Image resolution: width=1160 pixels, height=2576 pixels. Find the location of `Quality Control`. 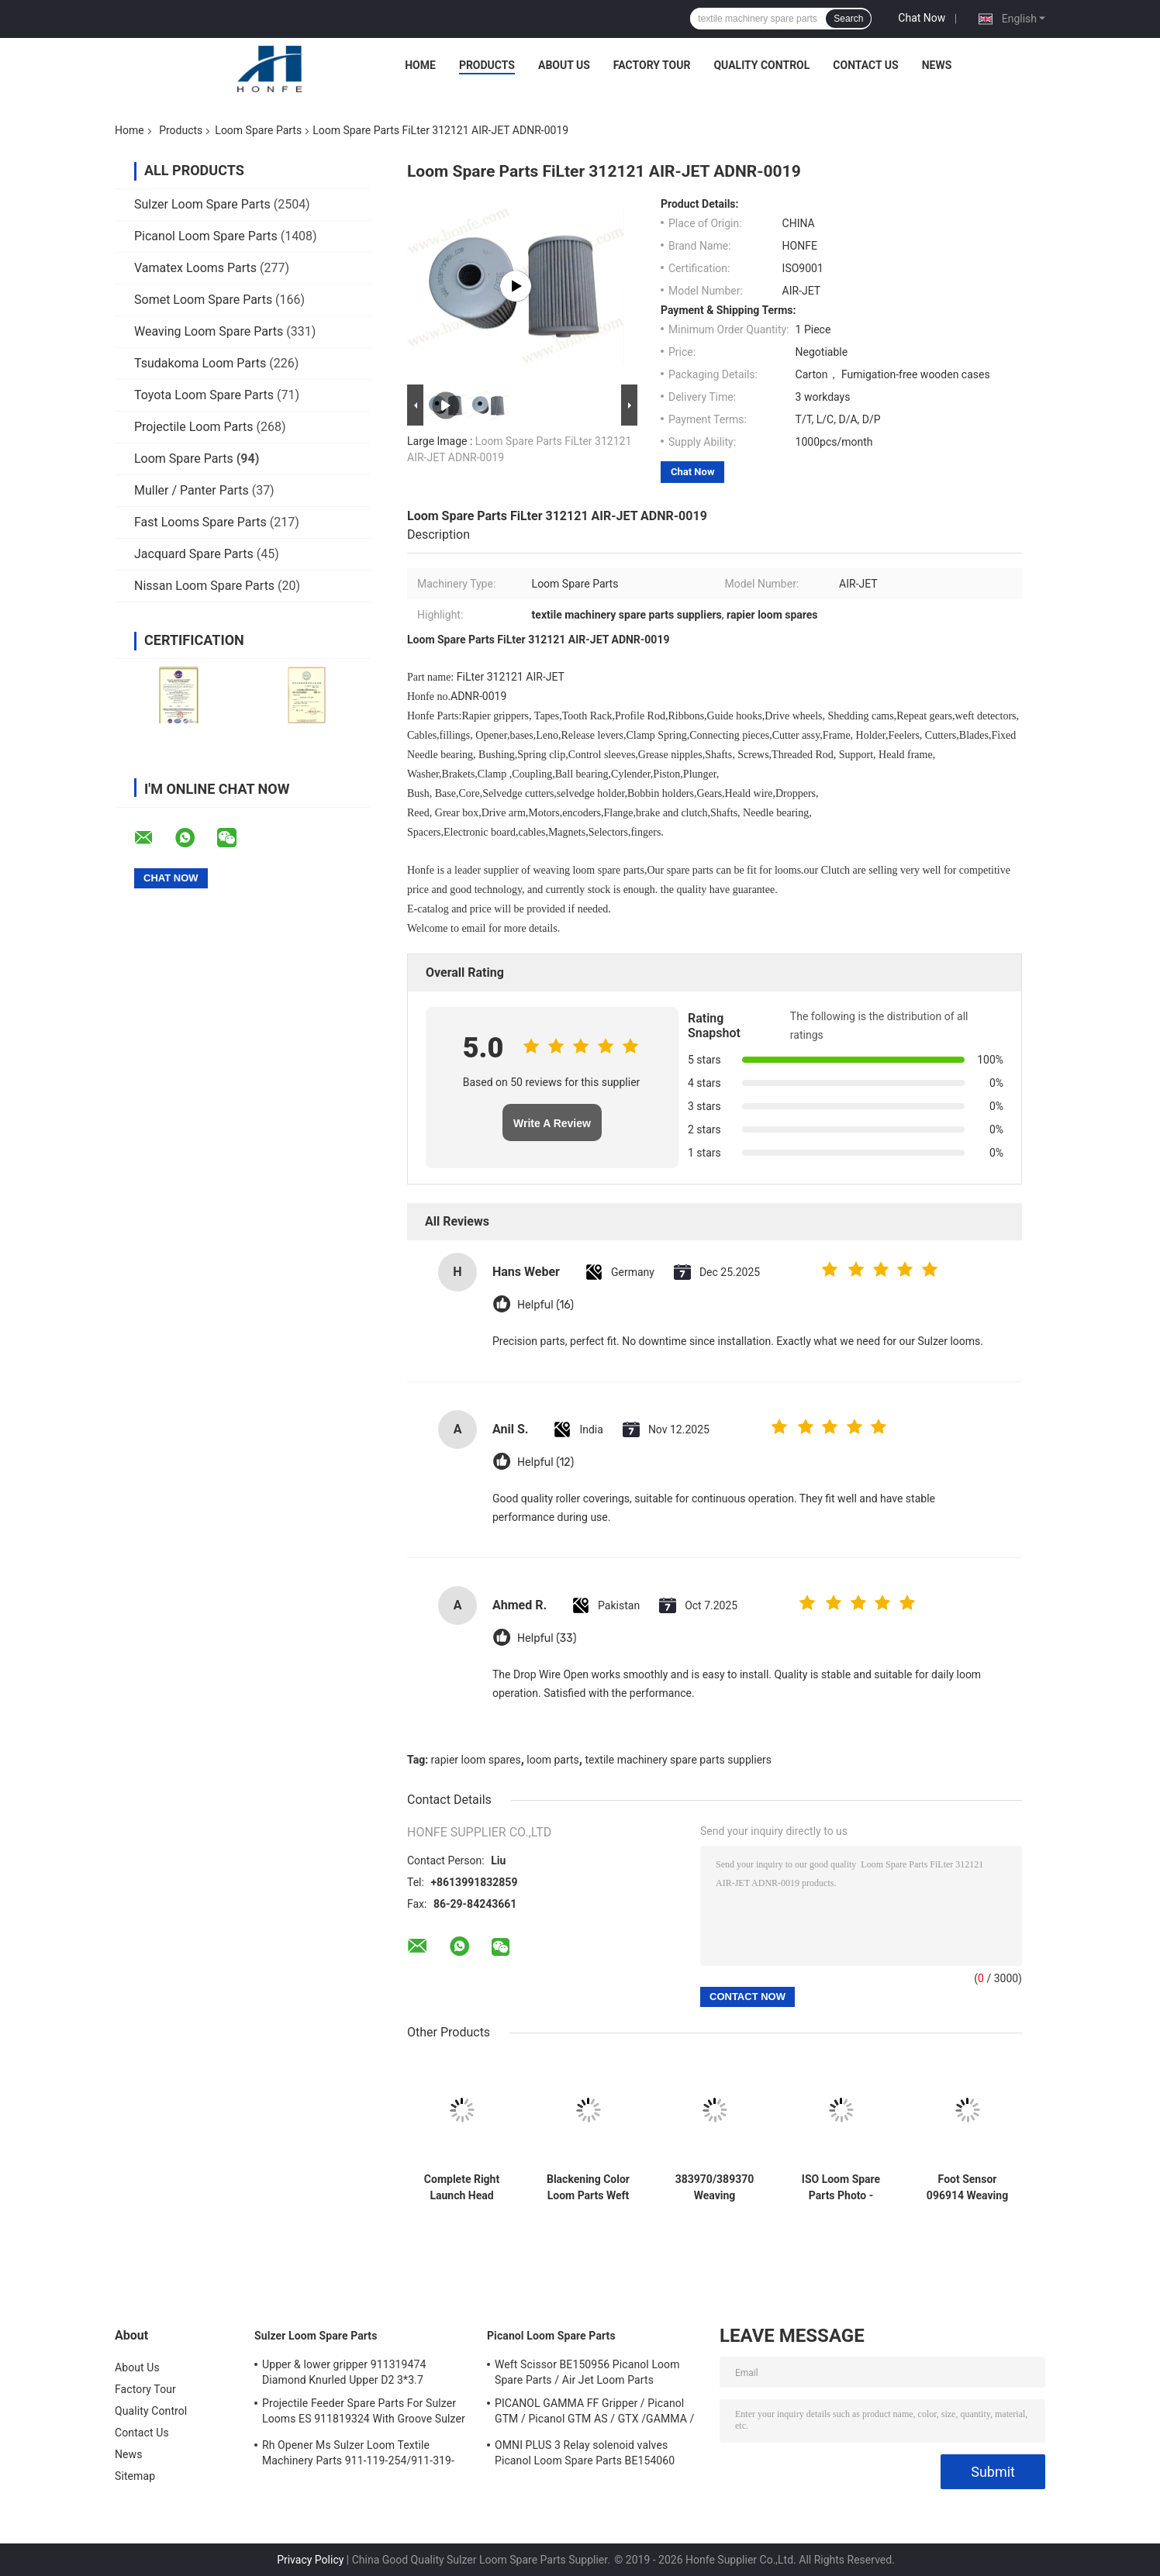

Quality Control is located at coordinates (761, 65).